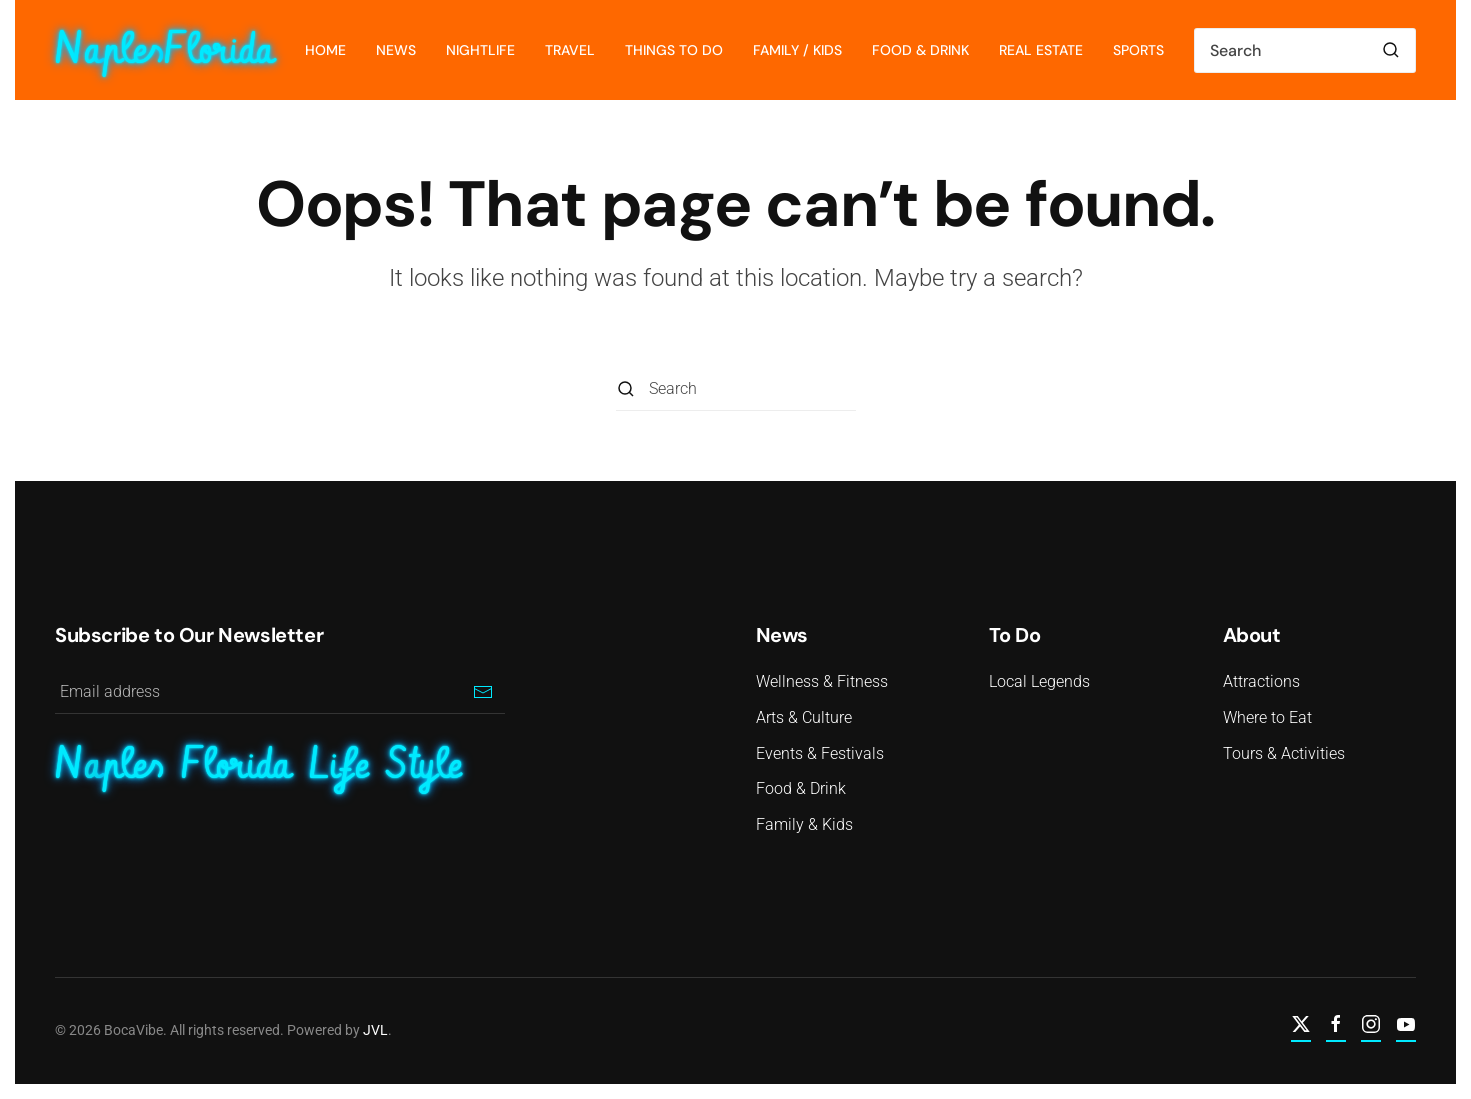  What do you see at coordinates (1267, 717) in the screenshot?
I see `Where to Eat` at bounding box center [1267, 717].